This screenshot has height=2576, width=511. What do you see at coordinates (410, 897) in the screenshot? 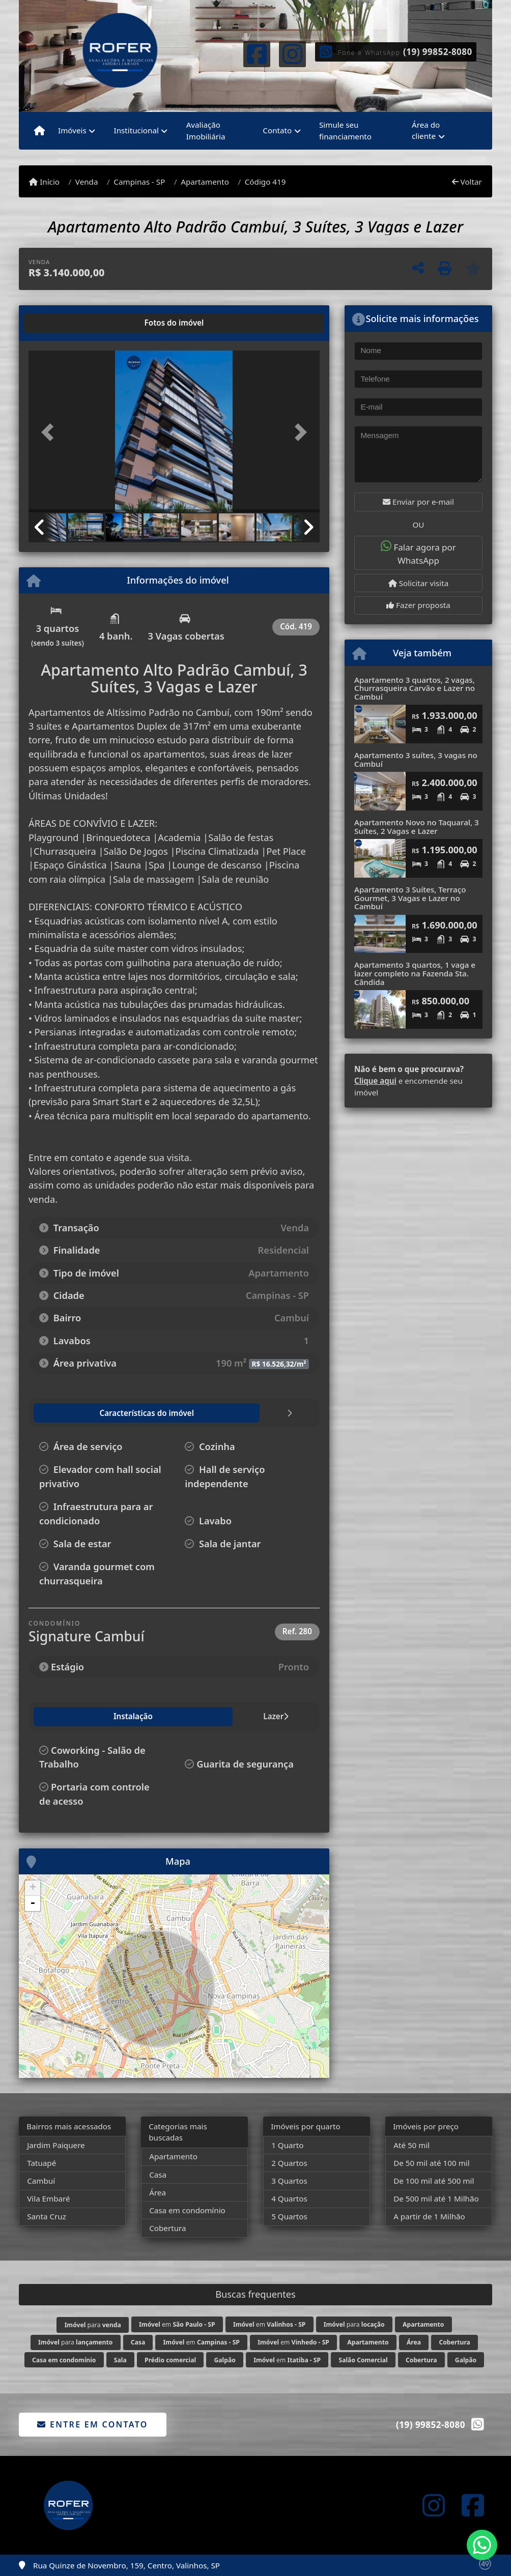
I see `Apartamento 3 Suítes, Terraço Gourmet, 3 Vagas e Lazer no Cambuí` at bounding box center [410, 897].